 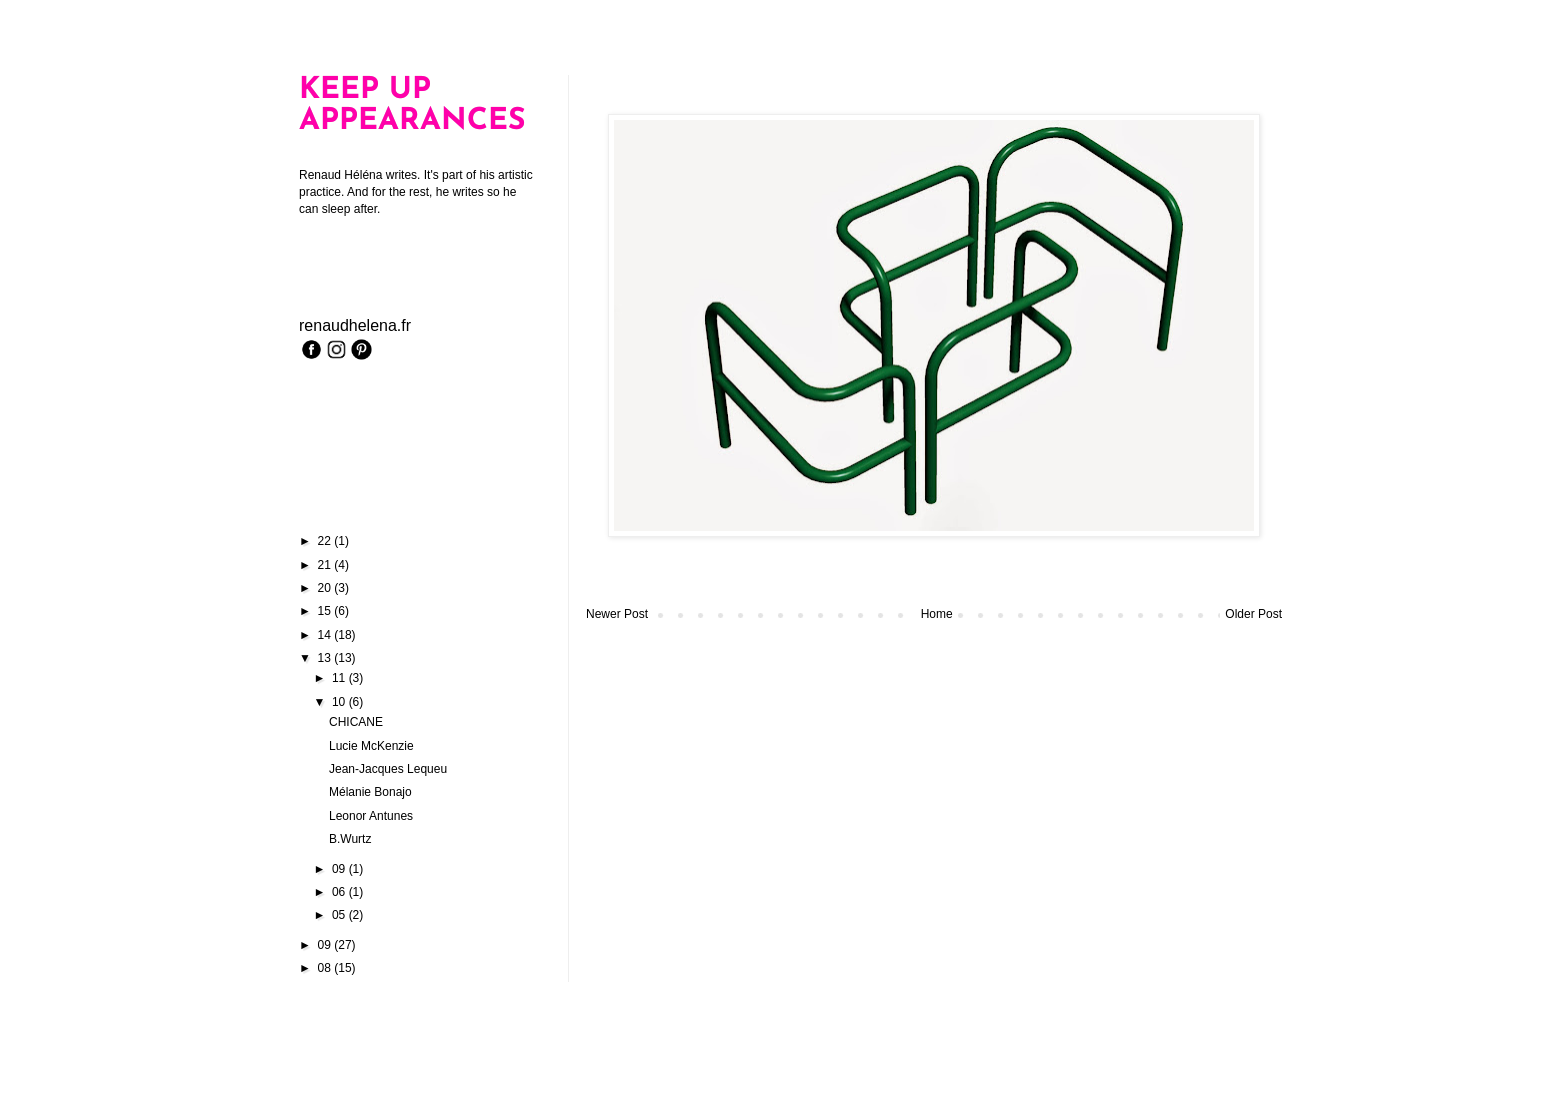 I want to click on Home, so click(x=937, y=614).